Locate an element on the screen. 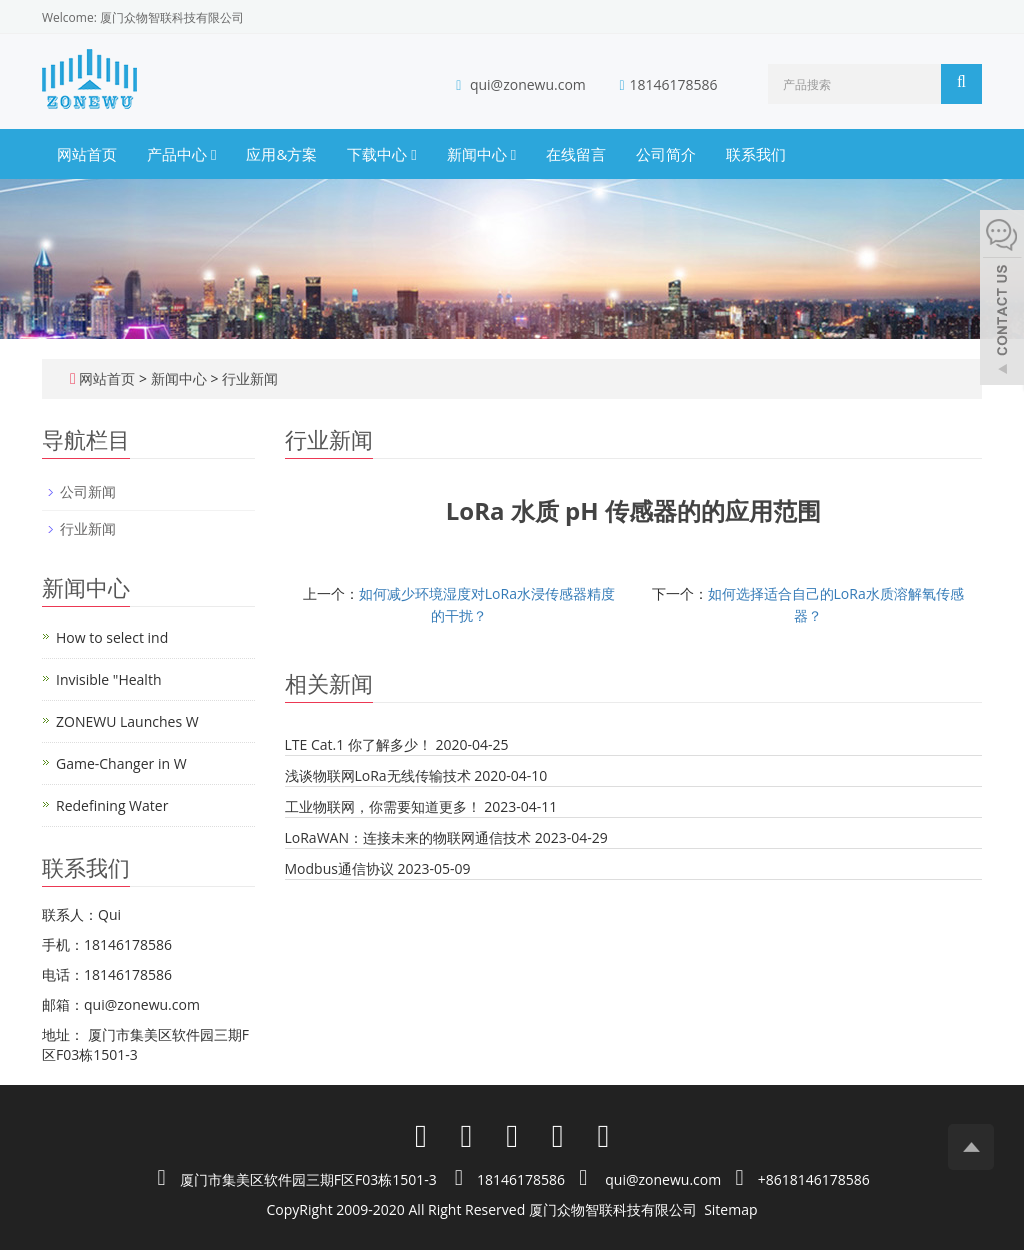 Image resolution: width=1024 pixels, height=1250 pixels. 应用&方案 is located at coordinates (281, 154).